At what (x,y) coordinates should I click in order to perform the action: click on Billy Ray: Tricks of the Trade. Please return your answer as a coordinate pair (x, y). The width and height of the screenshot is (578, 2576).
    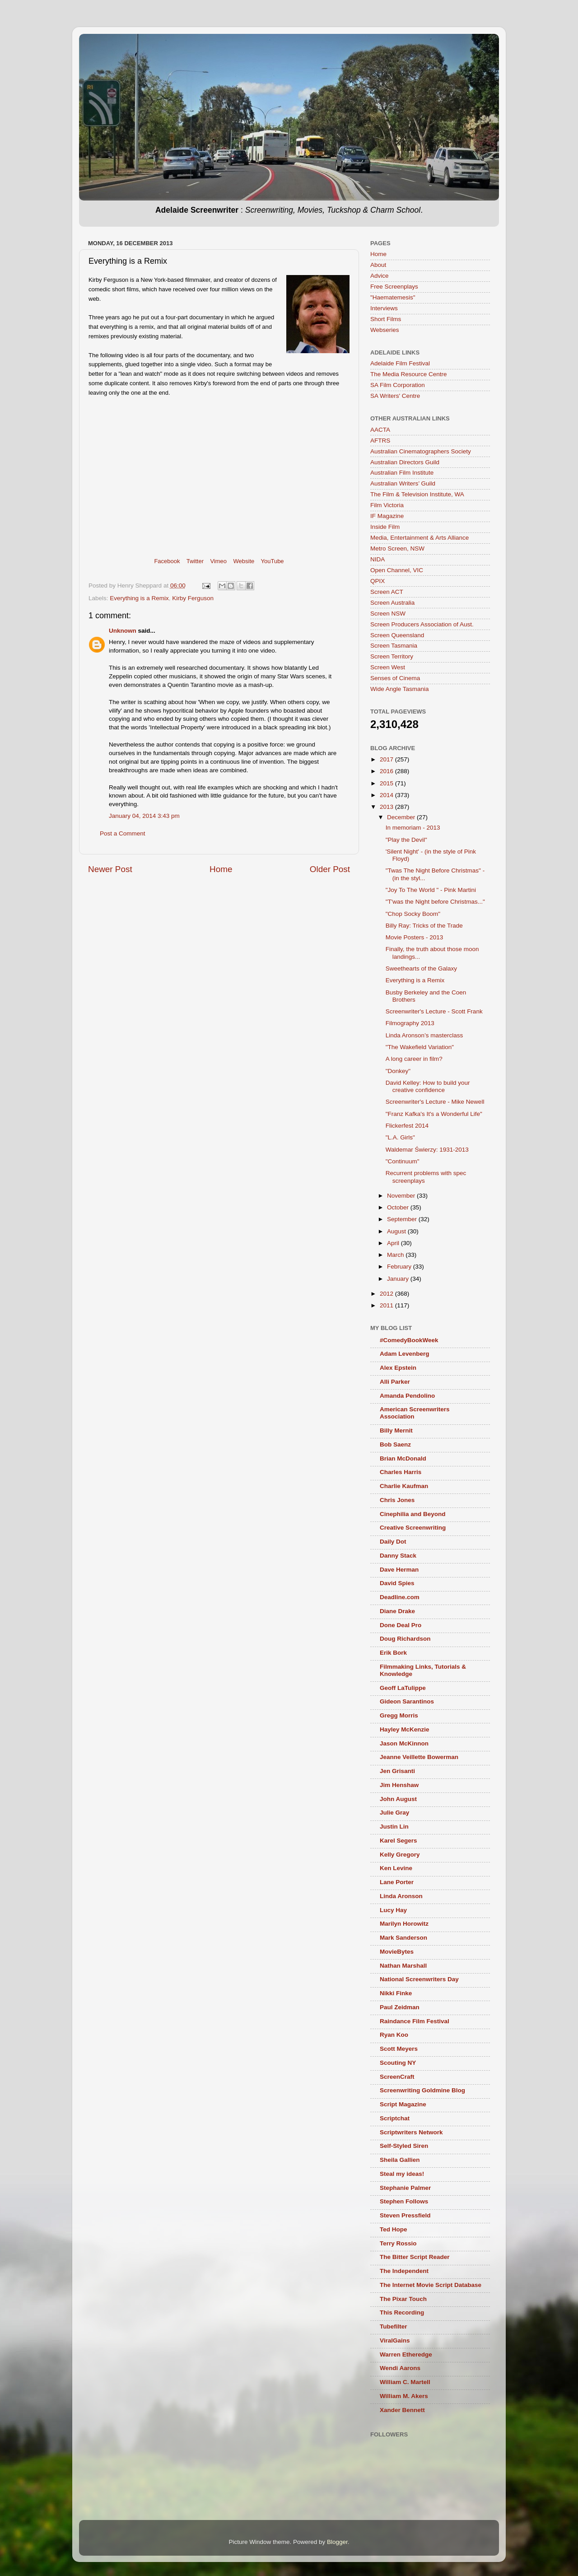
    Looking at the image, I should click on (424, 925).